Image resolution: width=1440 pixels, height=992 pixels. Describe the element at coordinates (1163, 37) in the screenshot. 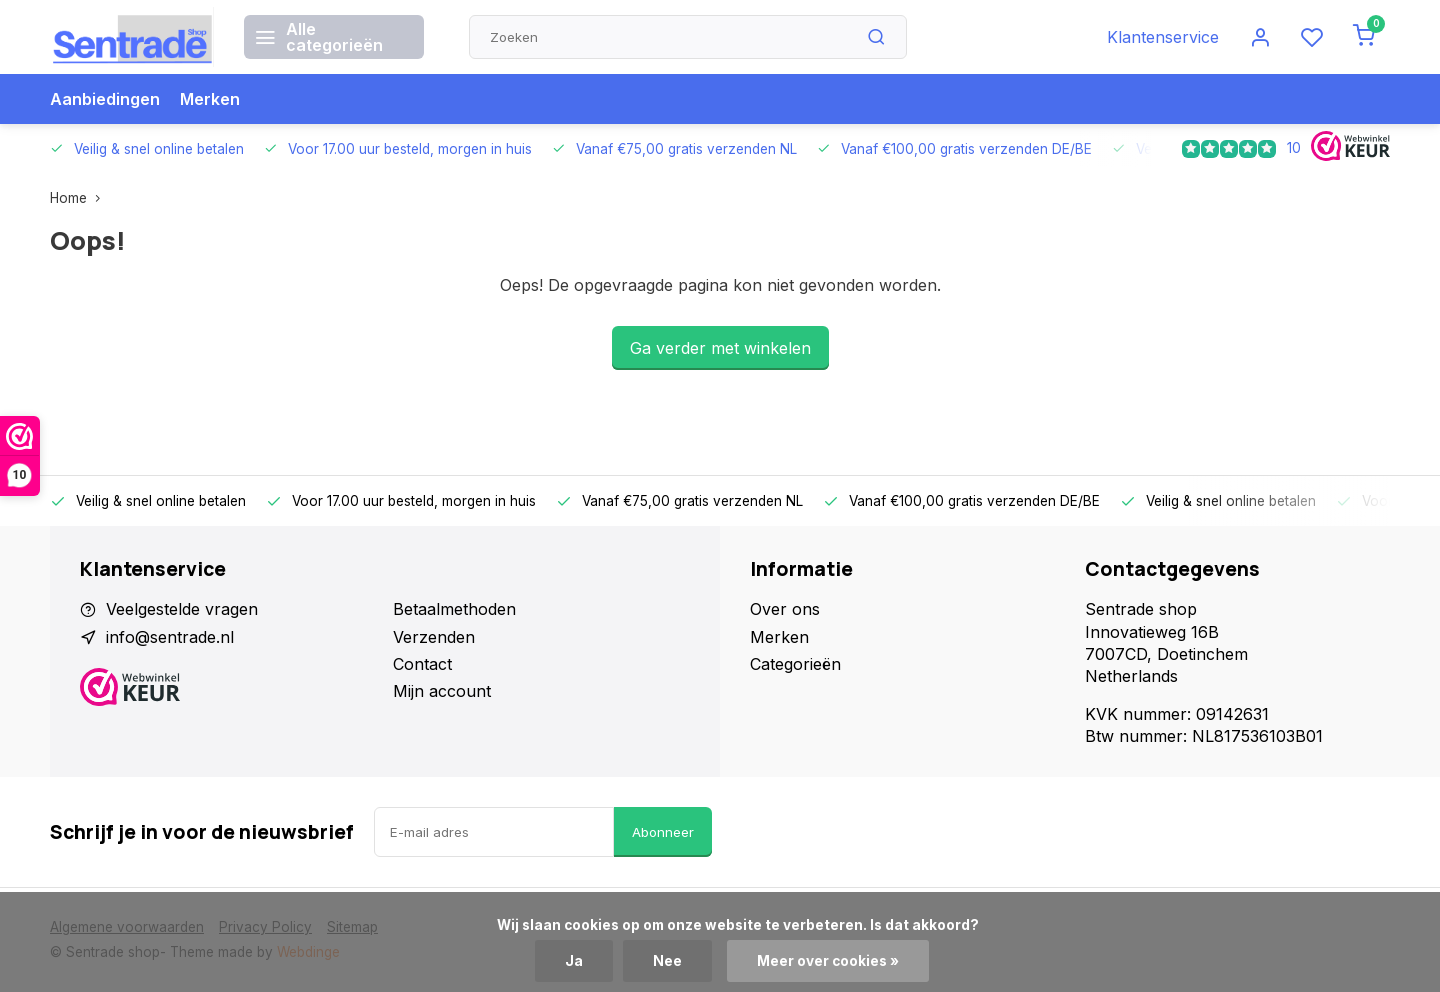

I see `Klantenservice` at that location.